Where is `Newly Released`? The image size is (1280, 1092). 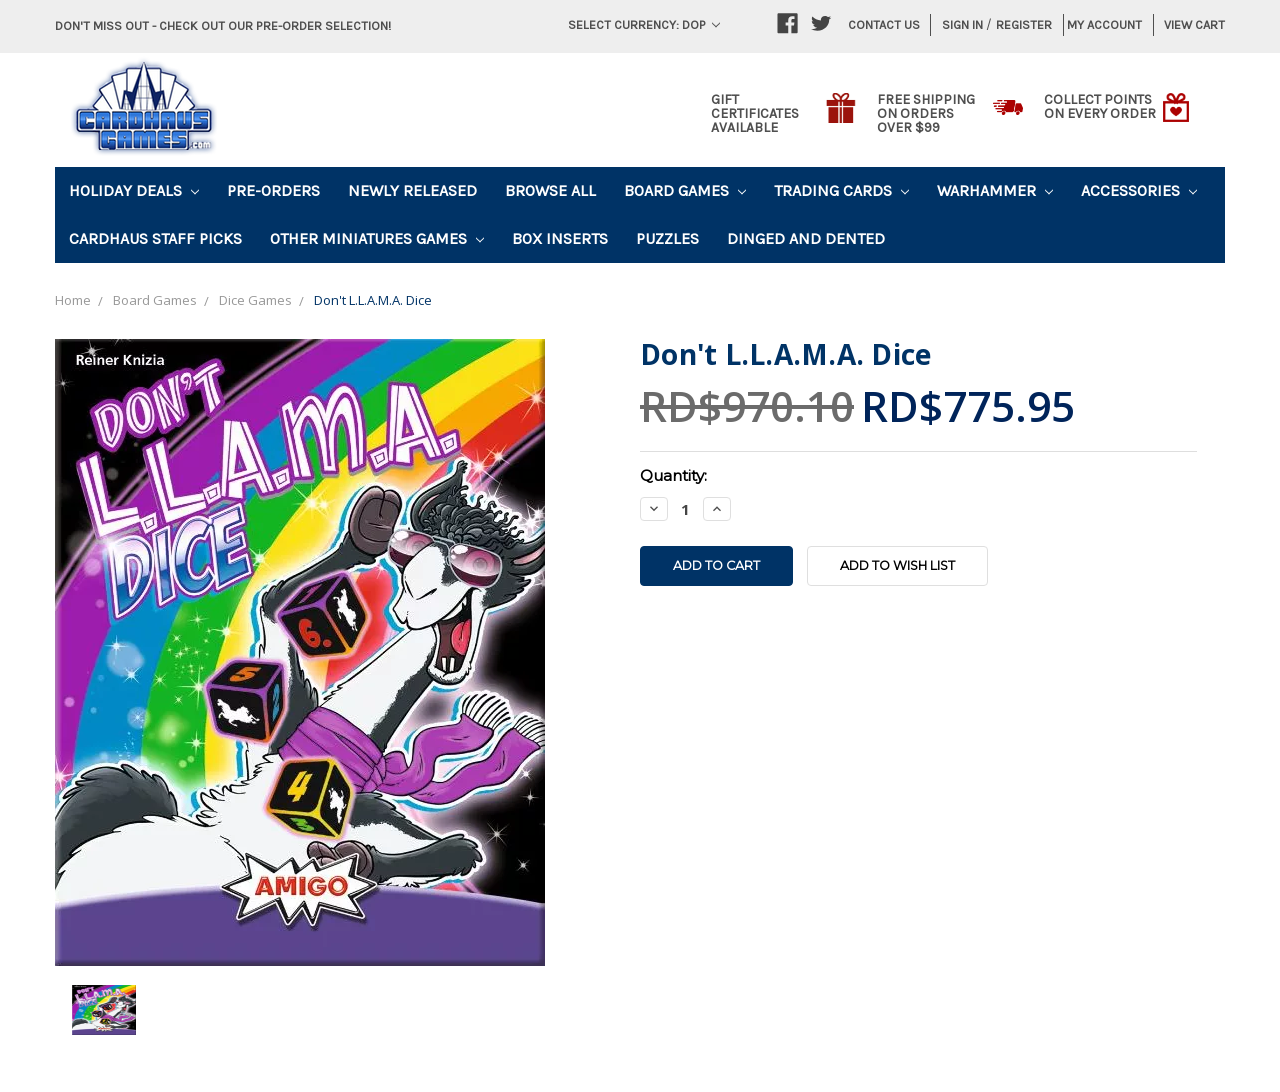 Newly Released is located at coordinates (412, 190).